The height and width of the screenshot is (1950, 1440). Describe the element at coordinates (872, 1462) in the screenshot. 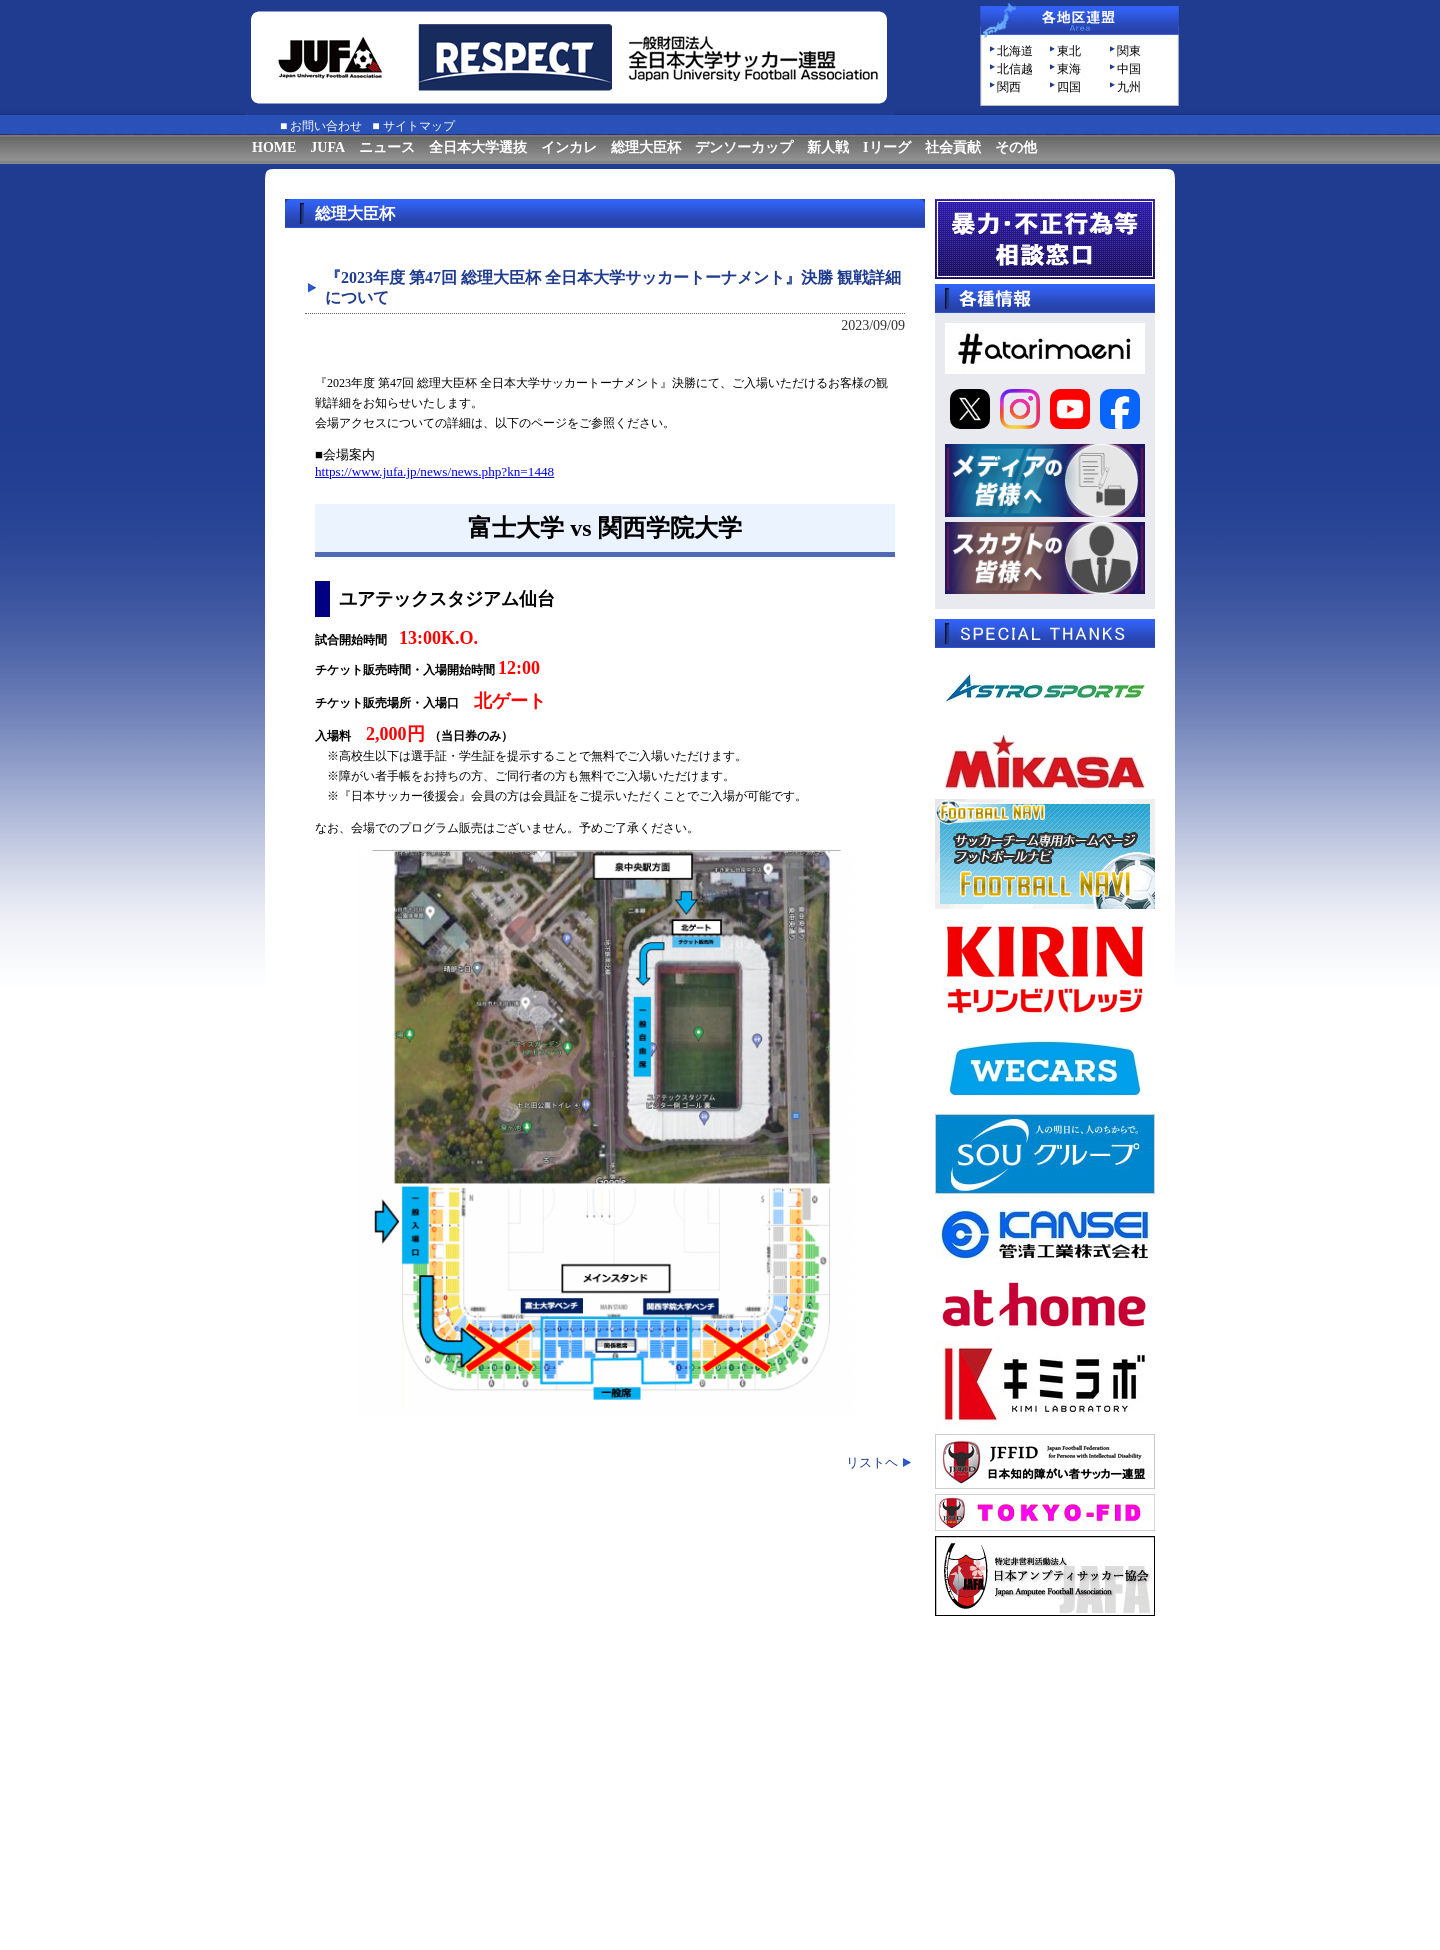

I see `リストヘ` at that location.